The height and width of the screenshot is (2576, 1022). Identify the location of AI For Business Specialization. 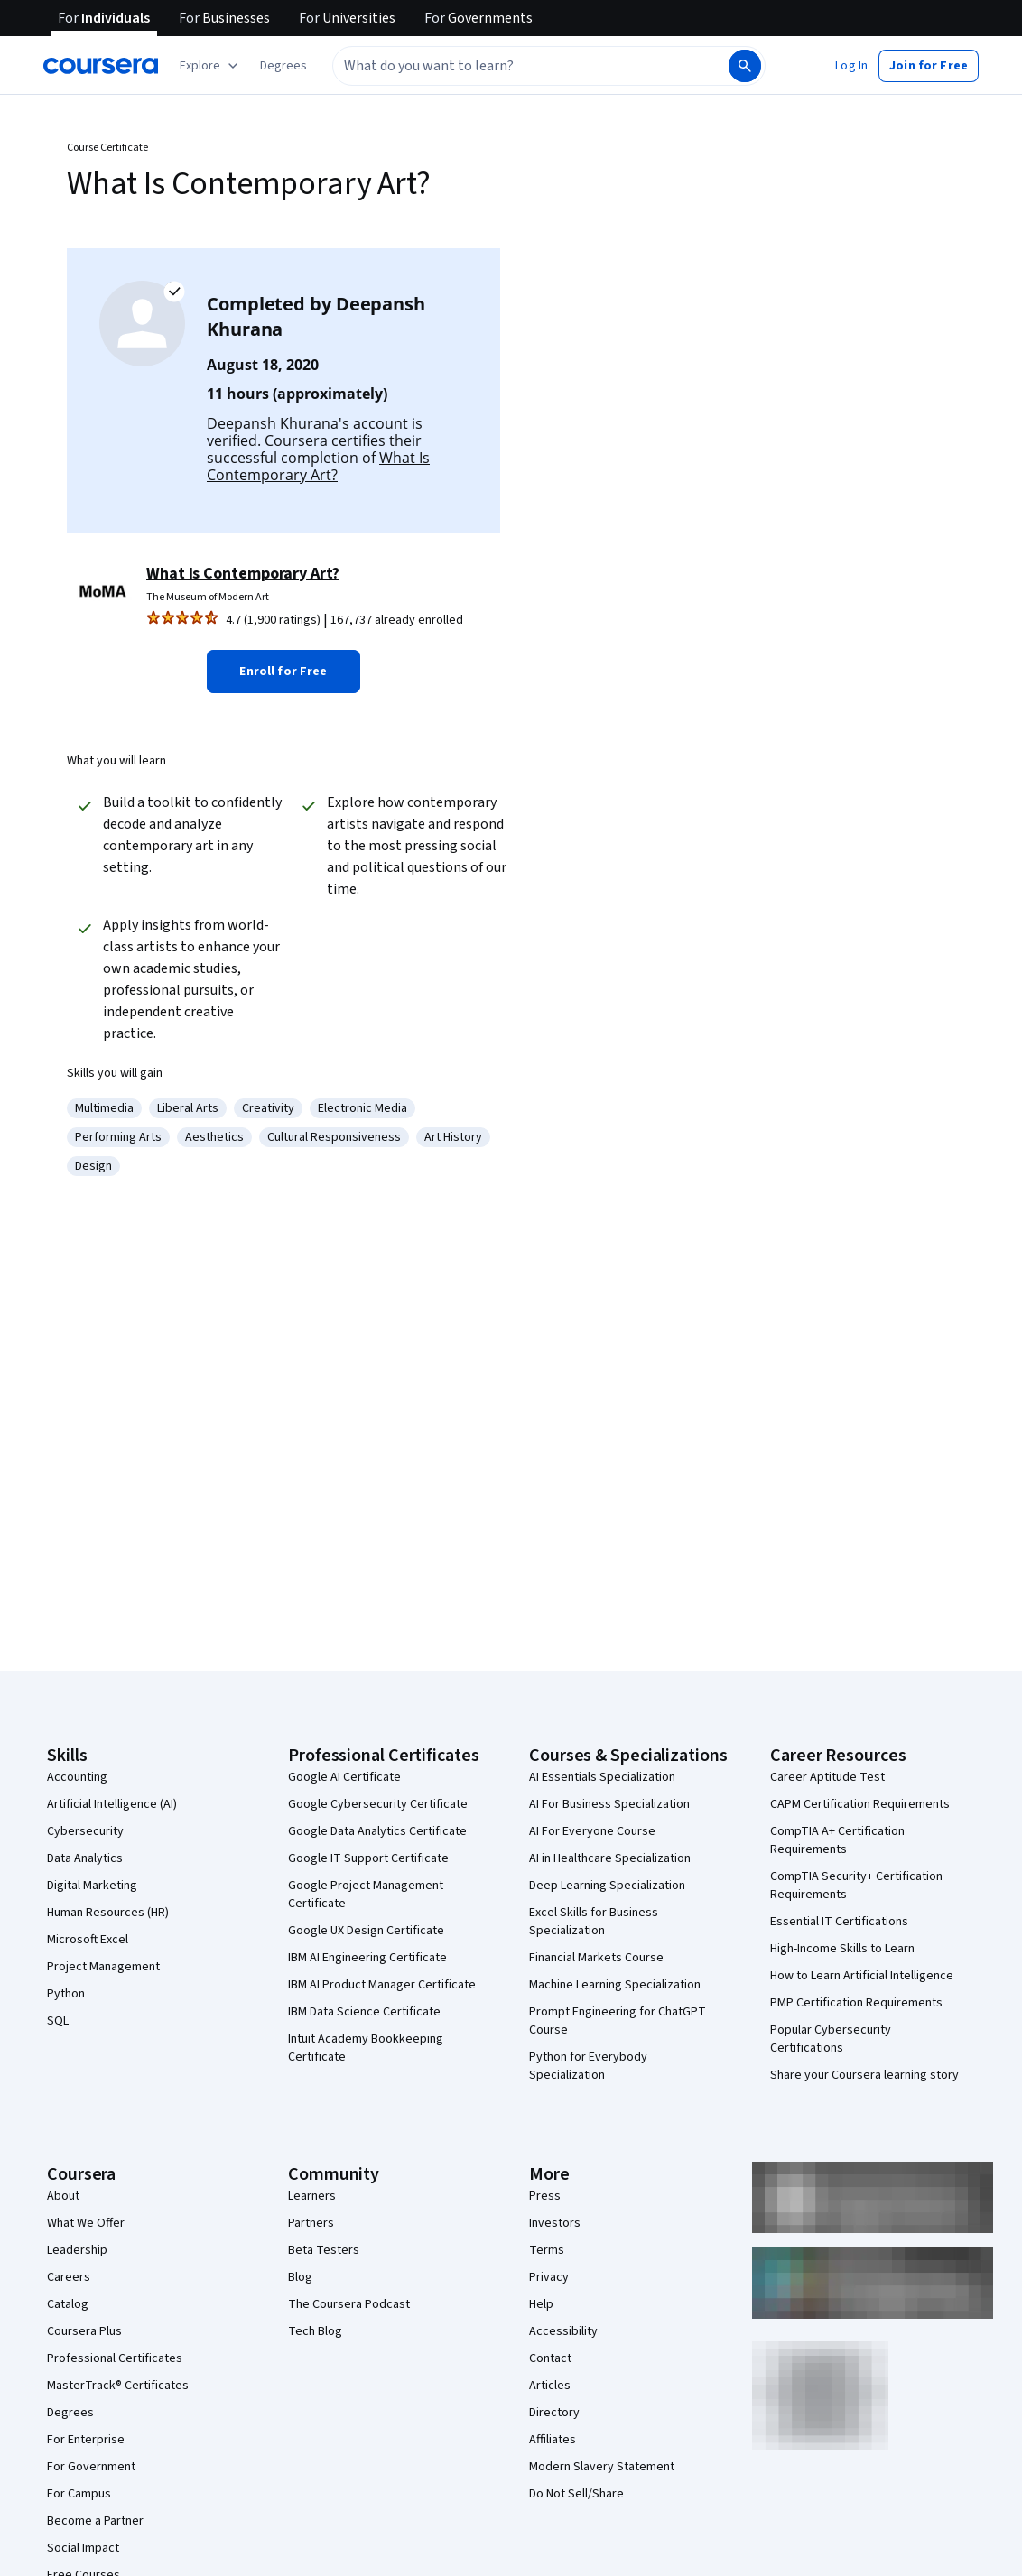
(609, 1804).